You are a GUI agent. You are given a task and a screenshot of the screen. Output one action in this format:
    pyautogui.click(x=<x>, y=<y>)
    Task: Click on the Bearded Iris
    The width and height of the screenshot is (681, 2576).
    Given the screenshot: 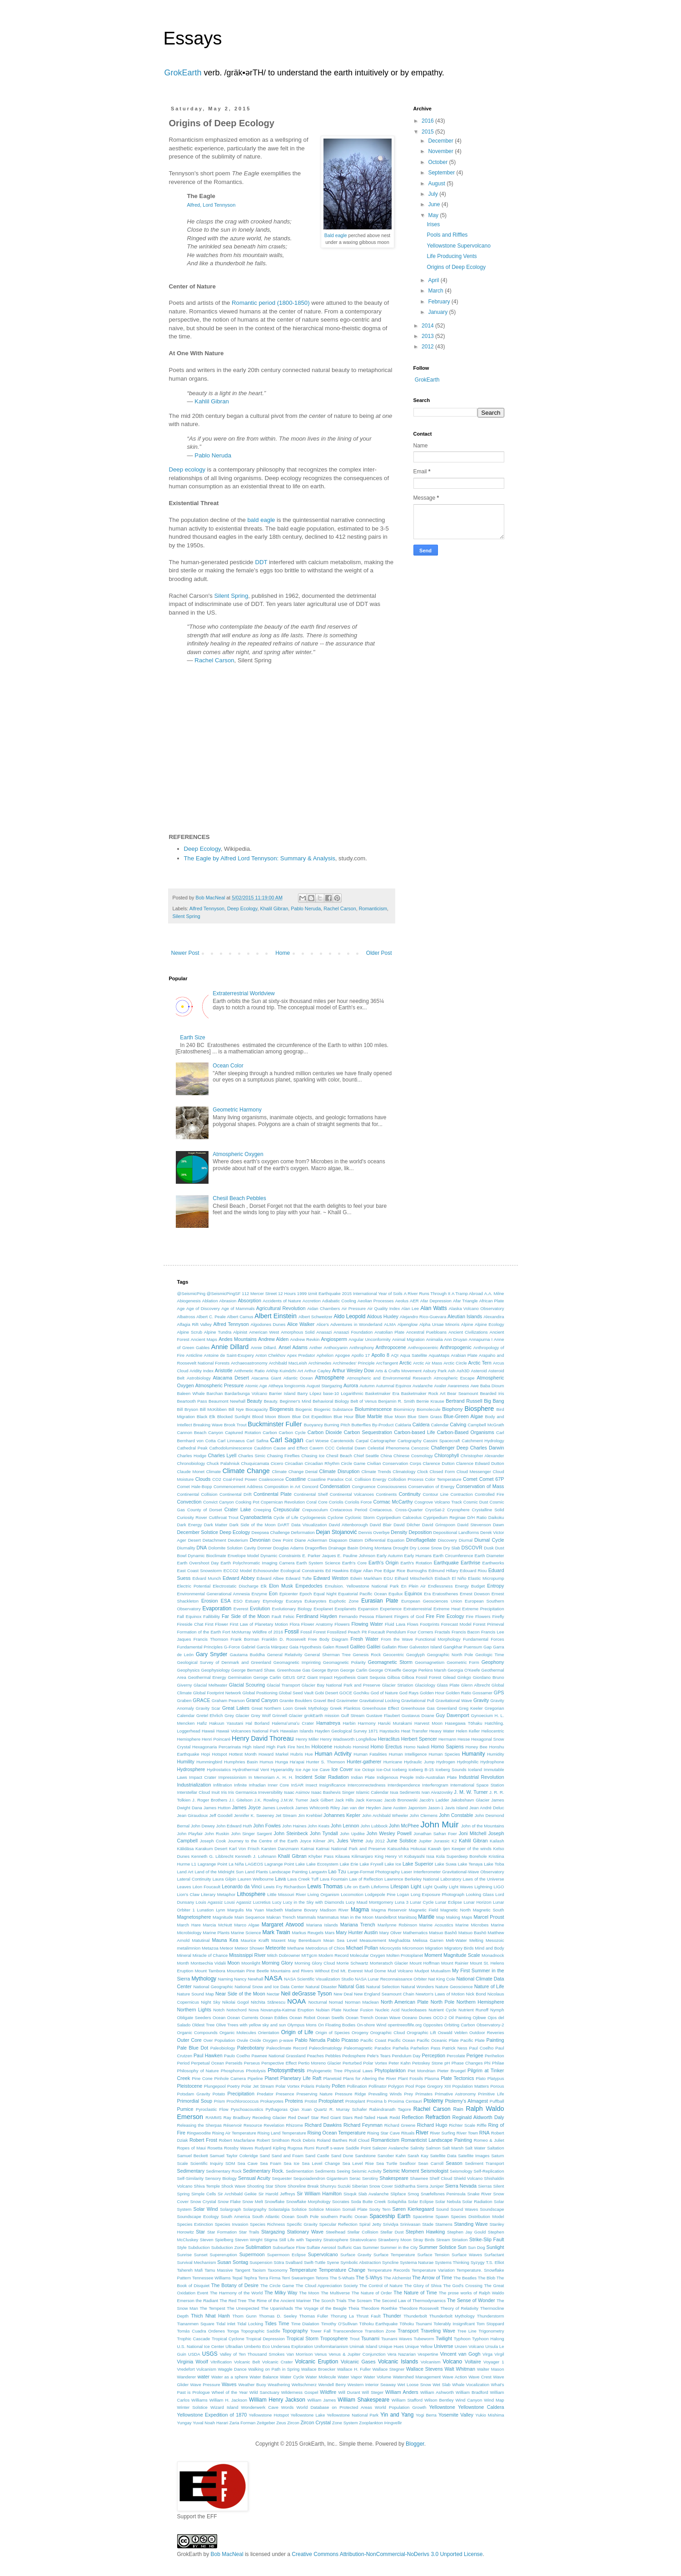 What is the action you would take?
    pyautogui.click(x=492, y=1393)
    